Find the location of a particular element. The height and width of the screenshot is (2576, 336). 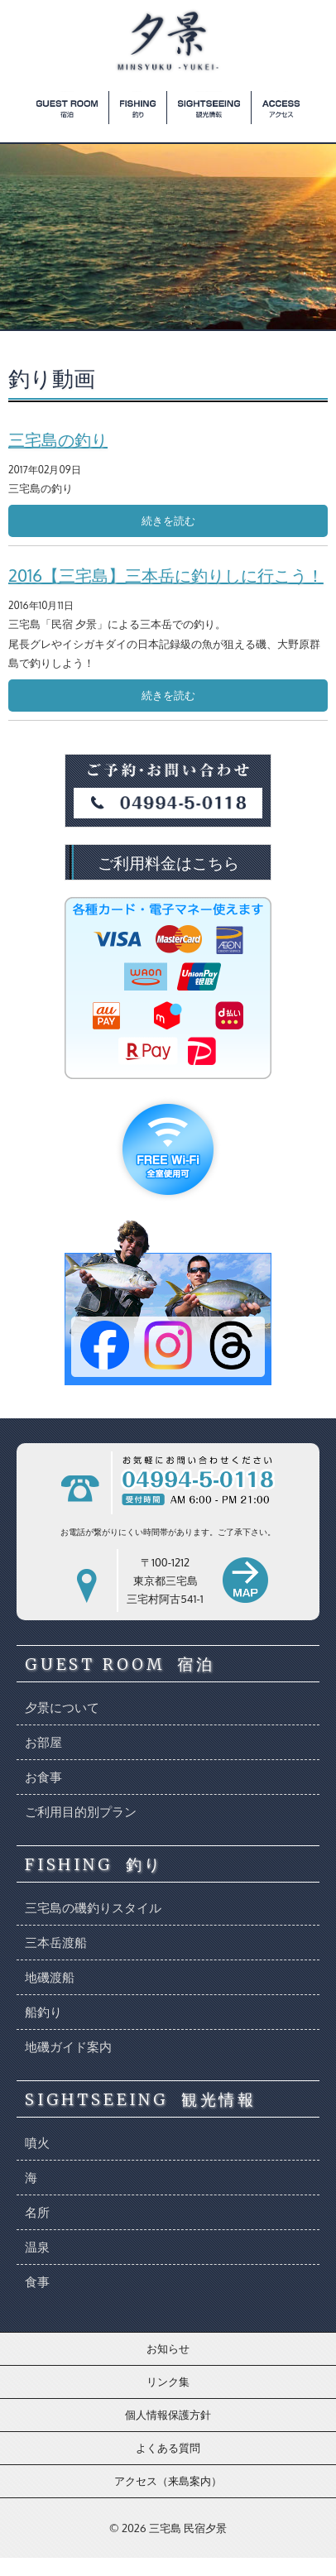

お食事 is located at coordinates (43, 1777).